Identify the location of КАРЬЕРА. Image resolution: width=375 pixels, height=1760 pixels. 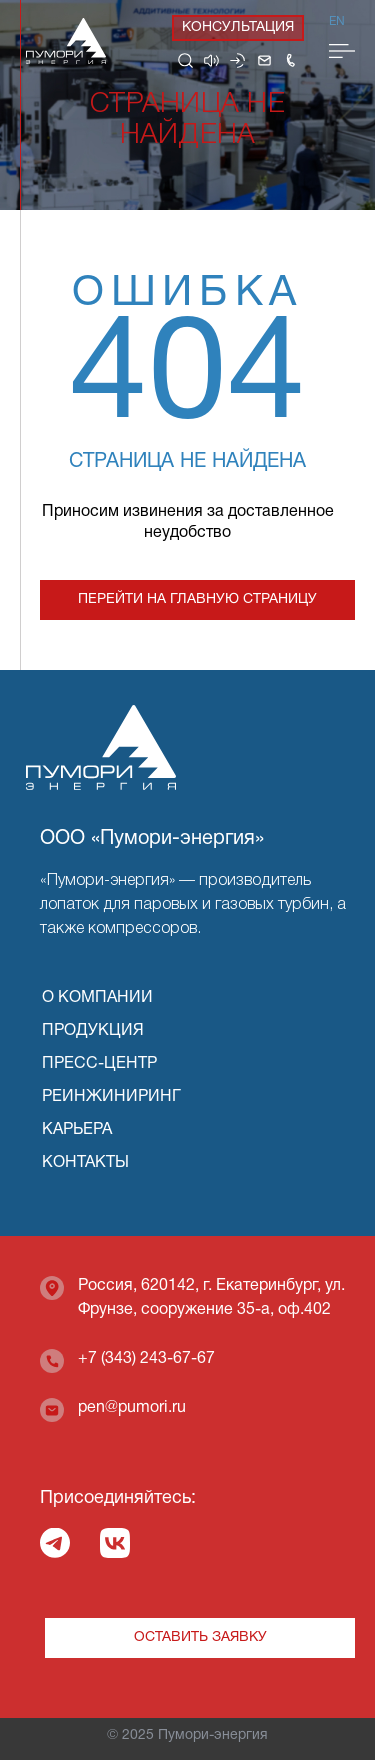
(77, 1130).